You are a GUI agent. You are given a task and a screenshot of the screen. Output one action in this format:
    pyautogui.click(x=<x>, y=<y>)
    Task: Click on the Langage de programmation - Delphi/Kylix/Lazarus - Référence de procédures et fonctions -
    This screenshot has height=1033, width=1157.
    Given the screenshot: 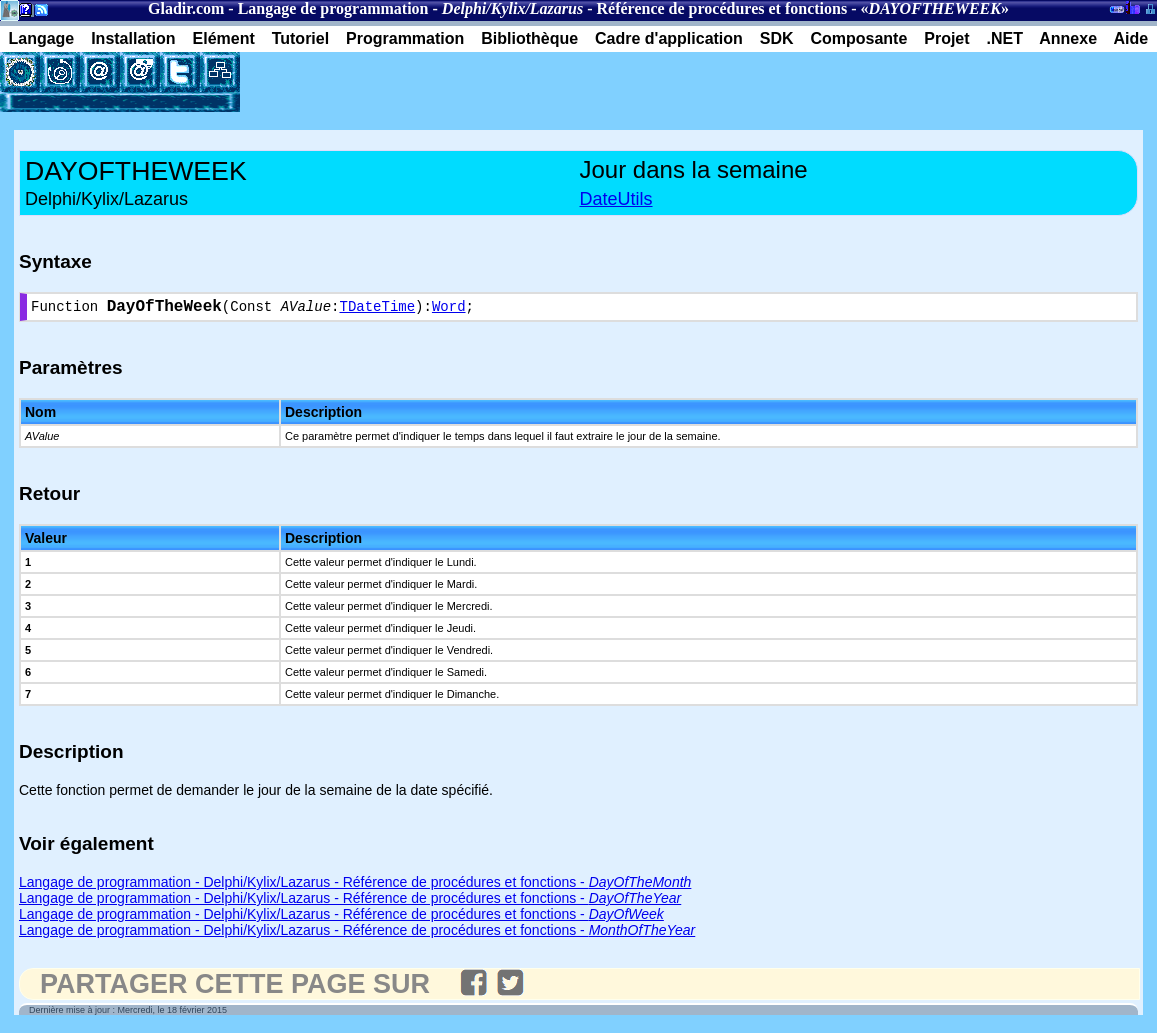 What is the action you would take?
    pyautogui.click(x=355, y=886)
    